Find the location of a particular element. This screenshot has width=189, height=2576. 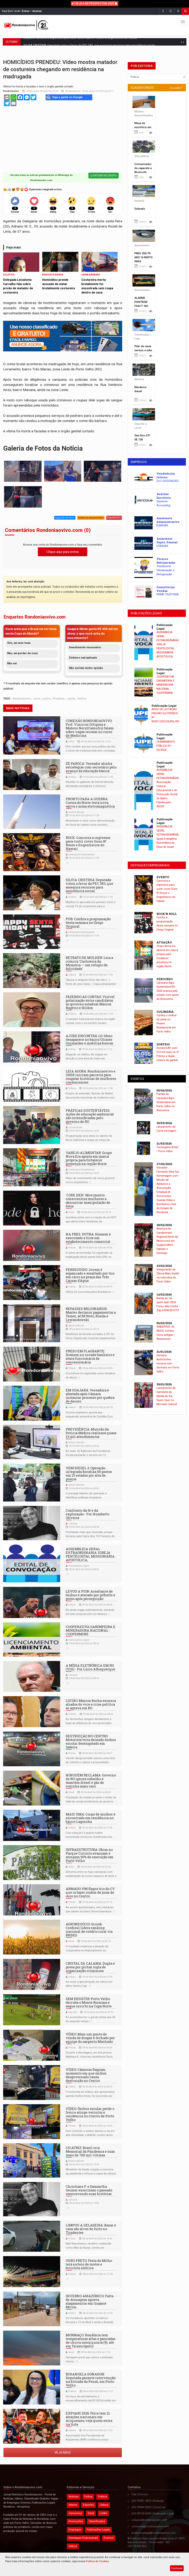

CHAMAMENTO PÚBLICO N.º 03/2026 is located at coordinates (166, 745).